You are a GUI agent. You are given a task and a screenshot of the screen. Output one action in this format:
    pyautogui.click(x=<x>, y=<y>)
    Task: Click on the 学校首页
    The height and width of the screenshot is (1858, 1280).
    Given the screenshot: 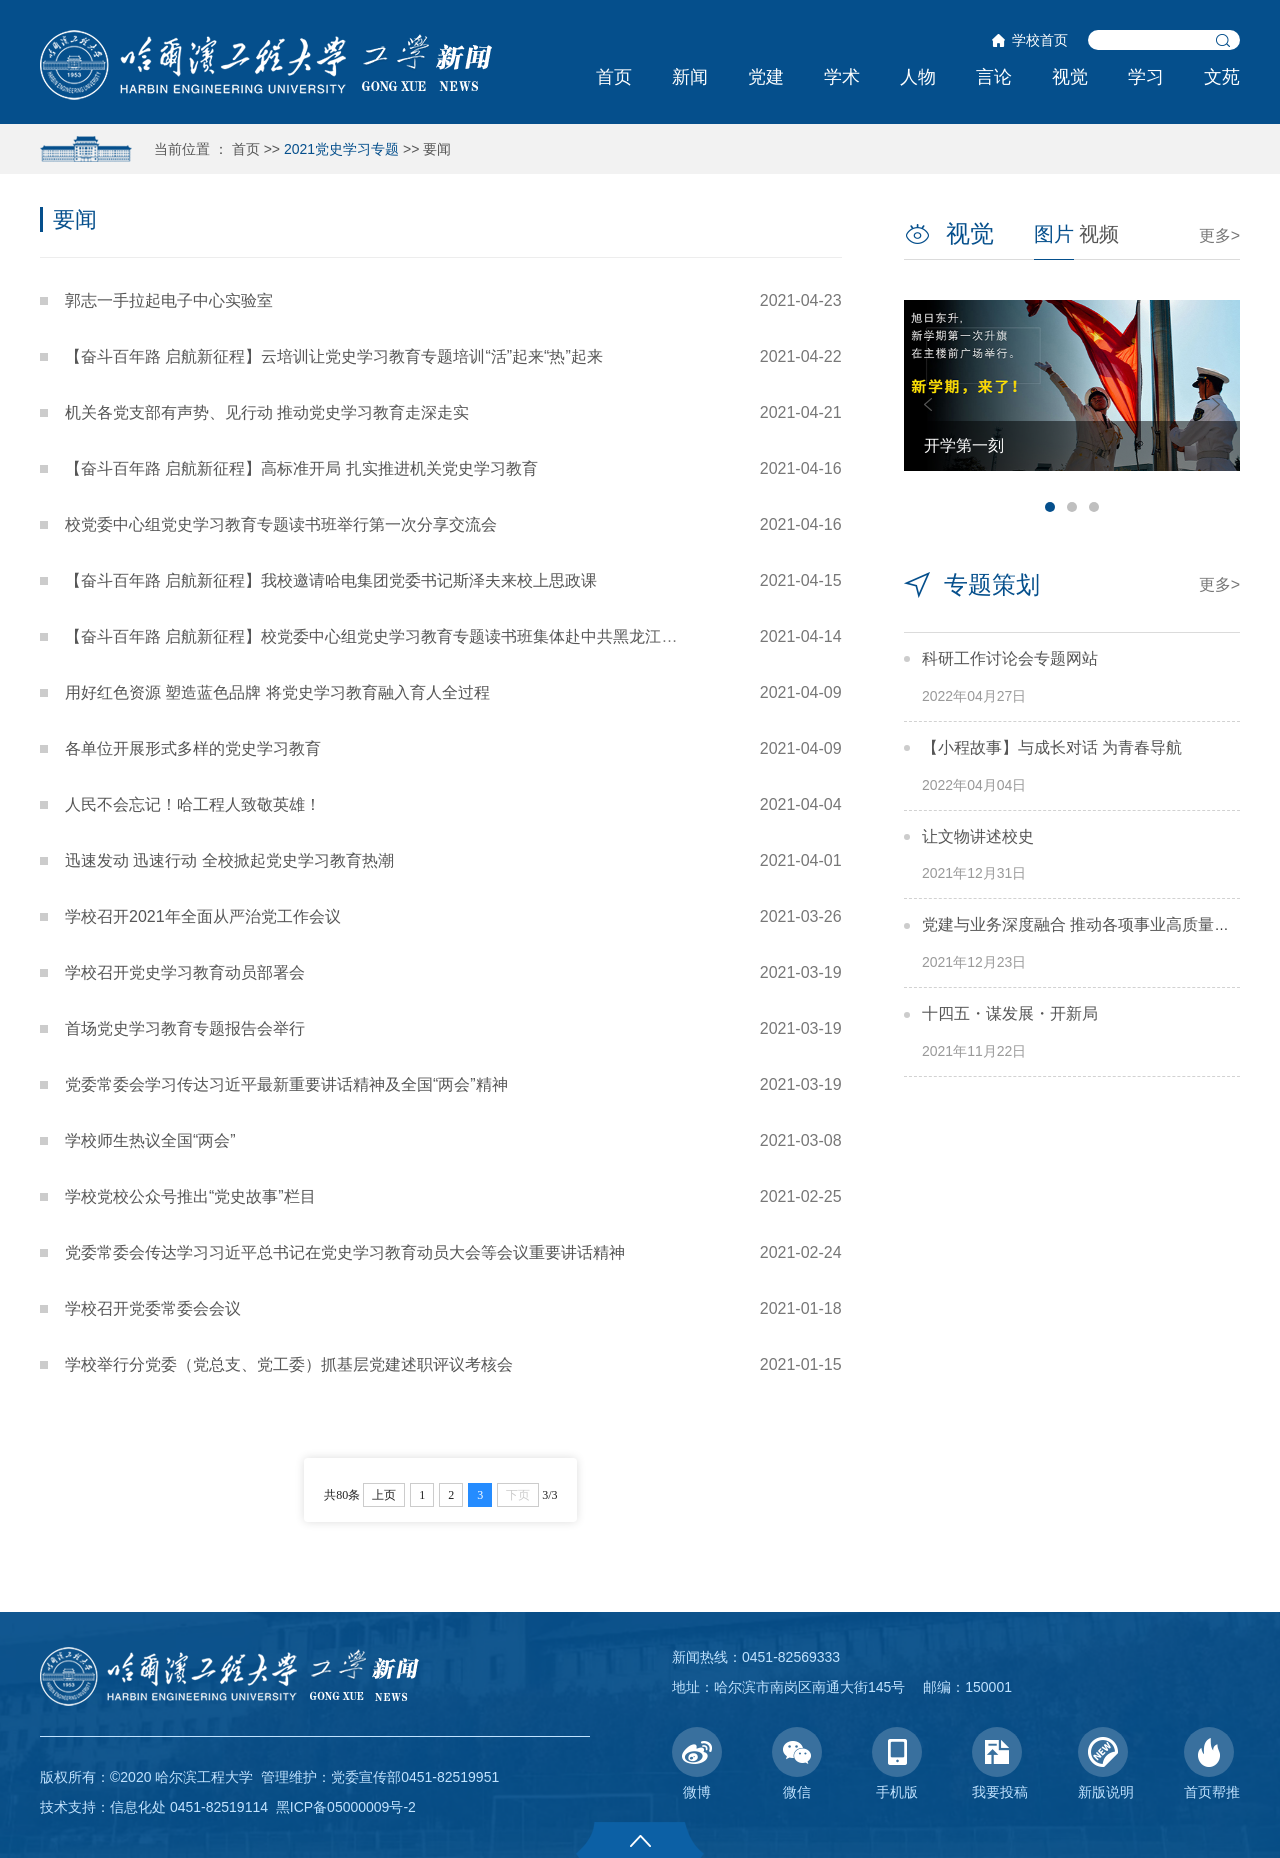 What is the action you would take?
    pyautogui.click(x=1040, y=40)
    